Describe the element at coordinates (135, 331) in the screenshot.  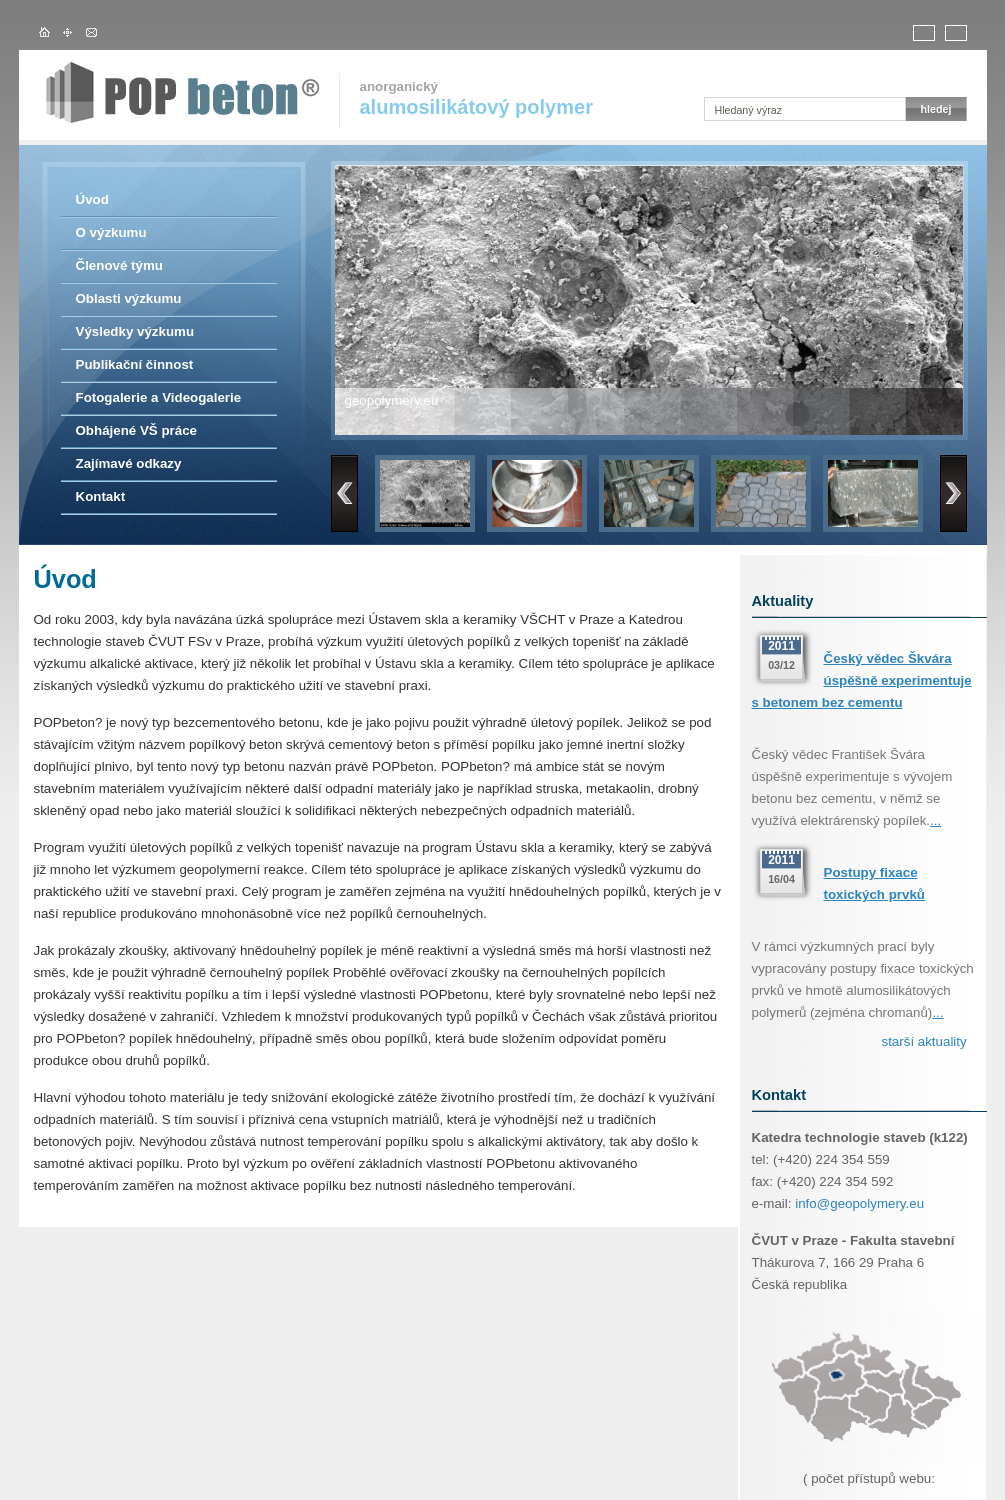
I see `Výsledky výzkumu` at that location.